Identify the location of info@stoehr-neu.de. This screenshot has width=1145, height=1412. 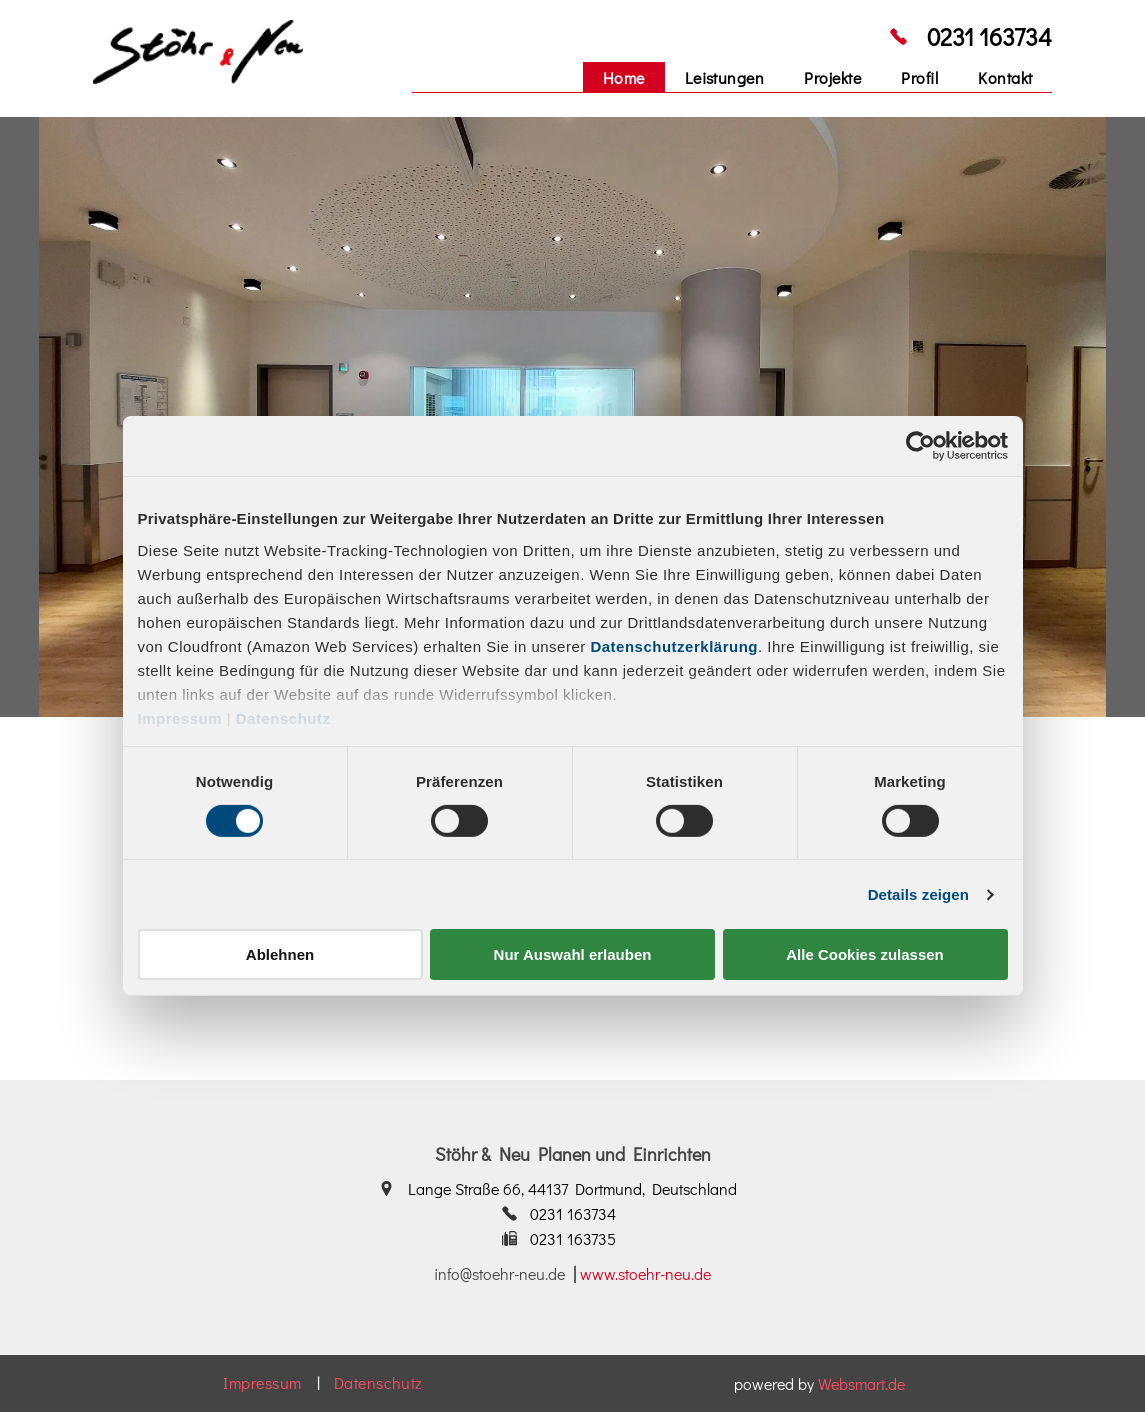
(499, 1273).